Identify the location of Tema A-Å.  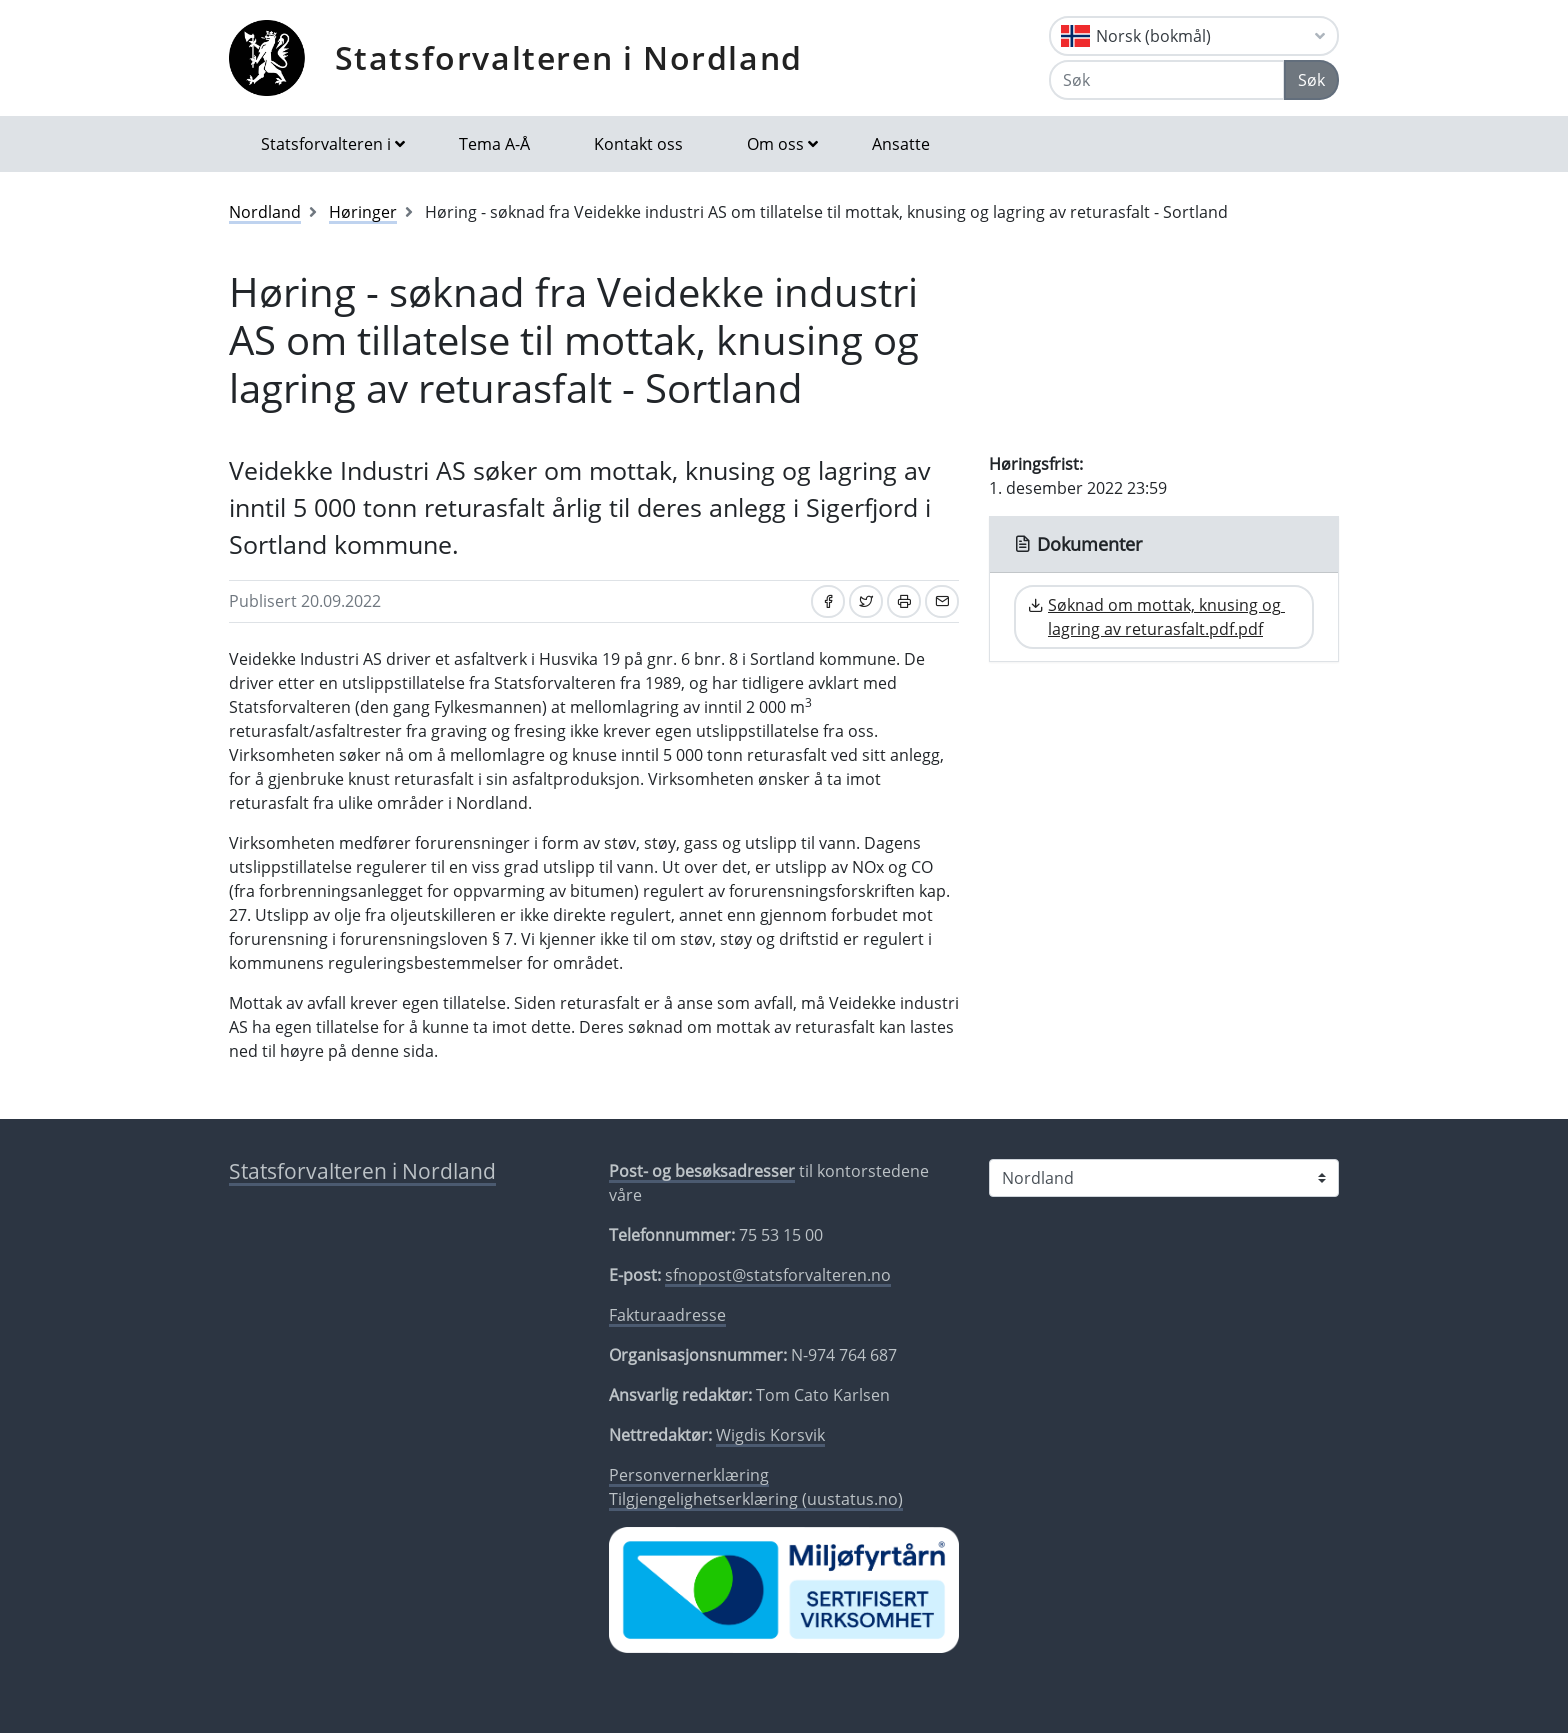
(494, 144).